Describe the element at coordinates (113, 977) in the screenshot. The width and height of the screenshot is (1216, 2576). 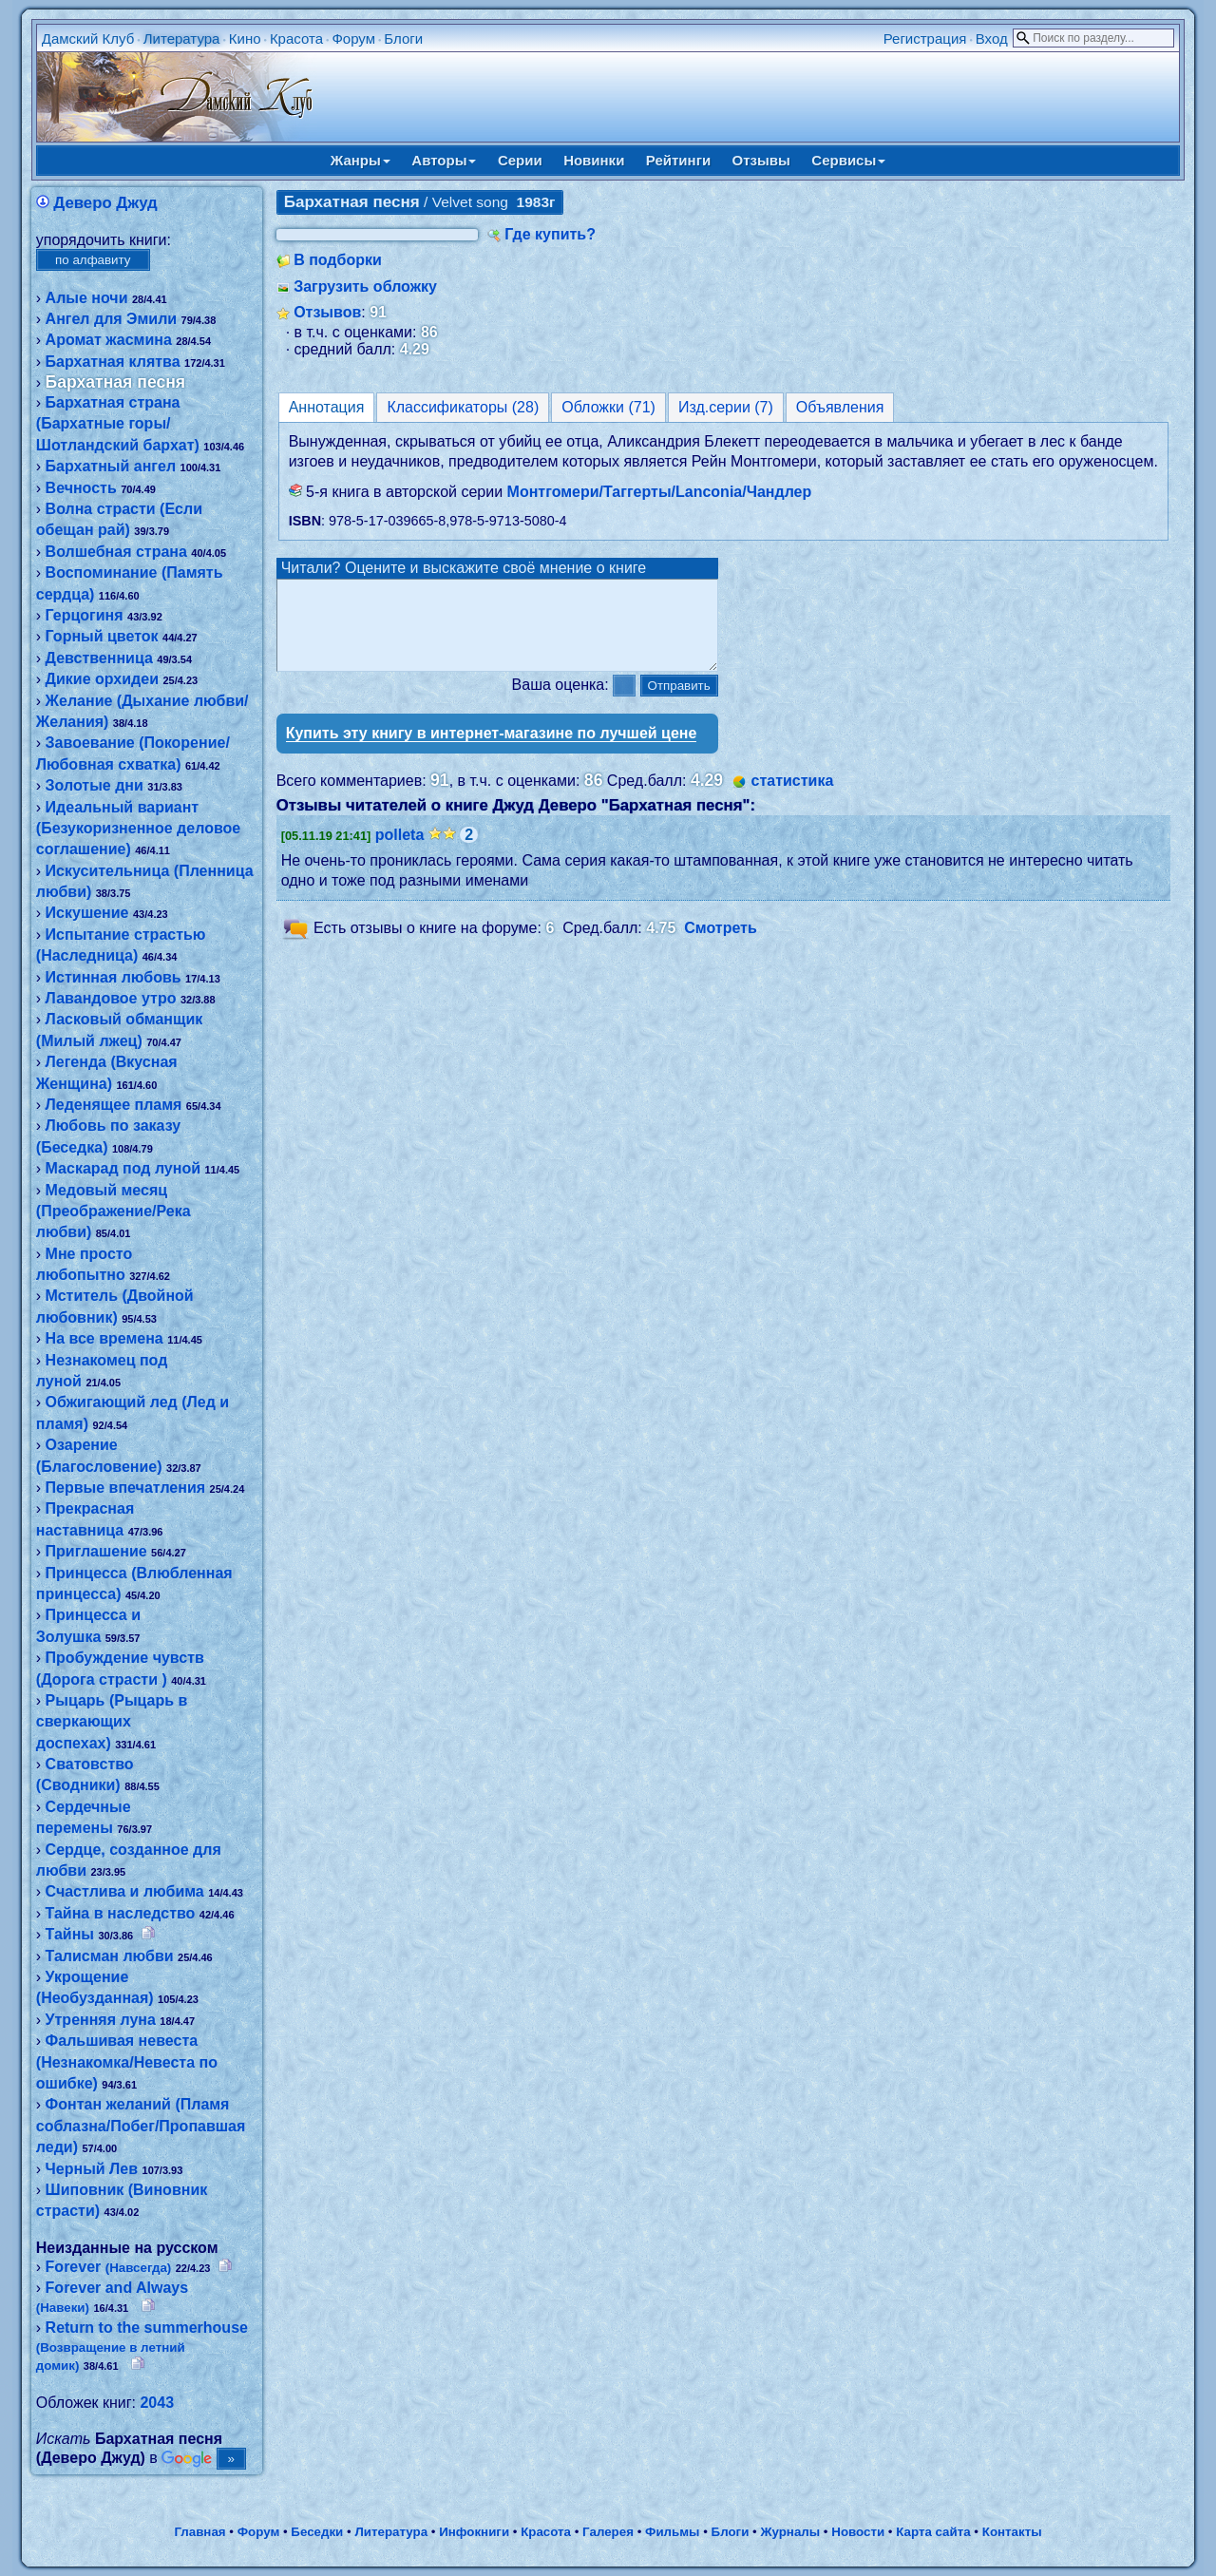
I see `Истинная любовь` at that location.